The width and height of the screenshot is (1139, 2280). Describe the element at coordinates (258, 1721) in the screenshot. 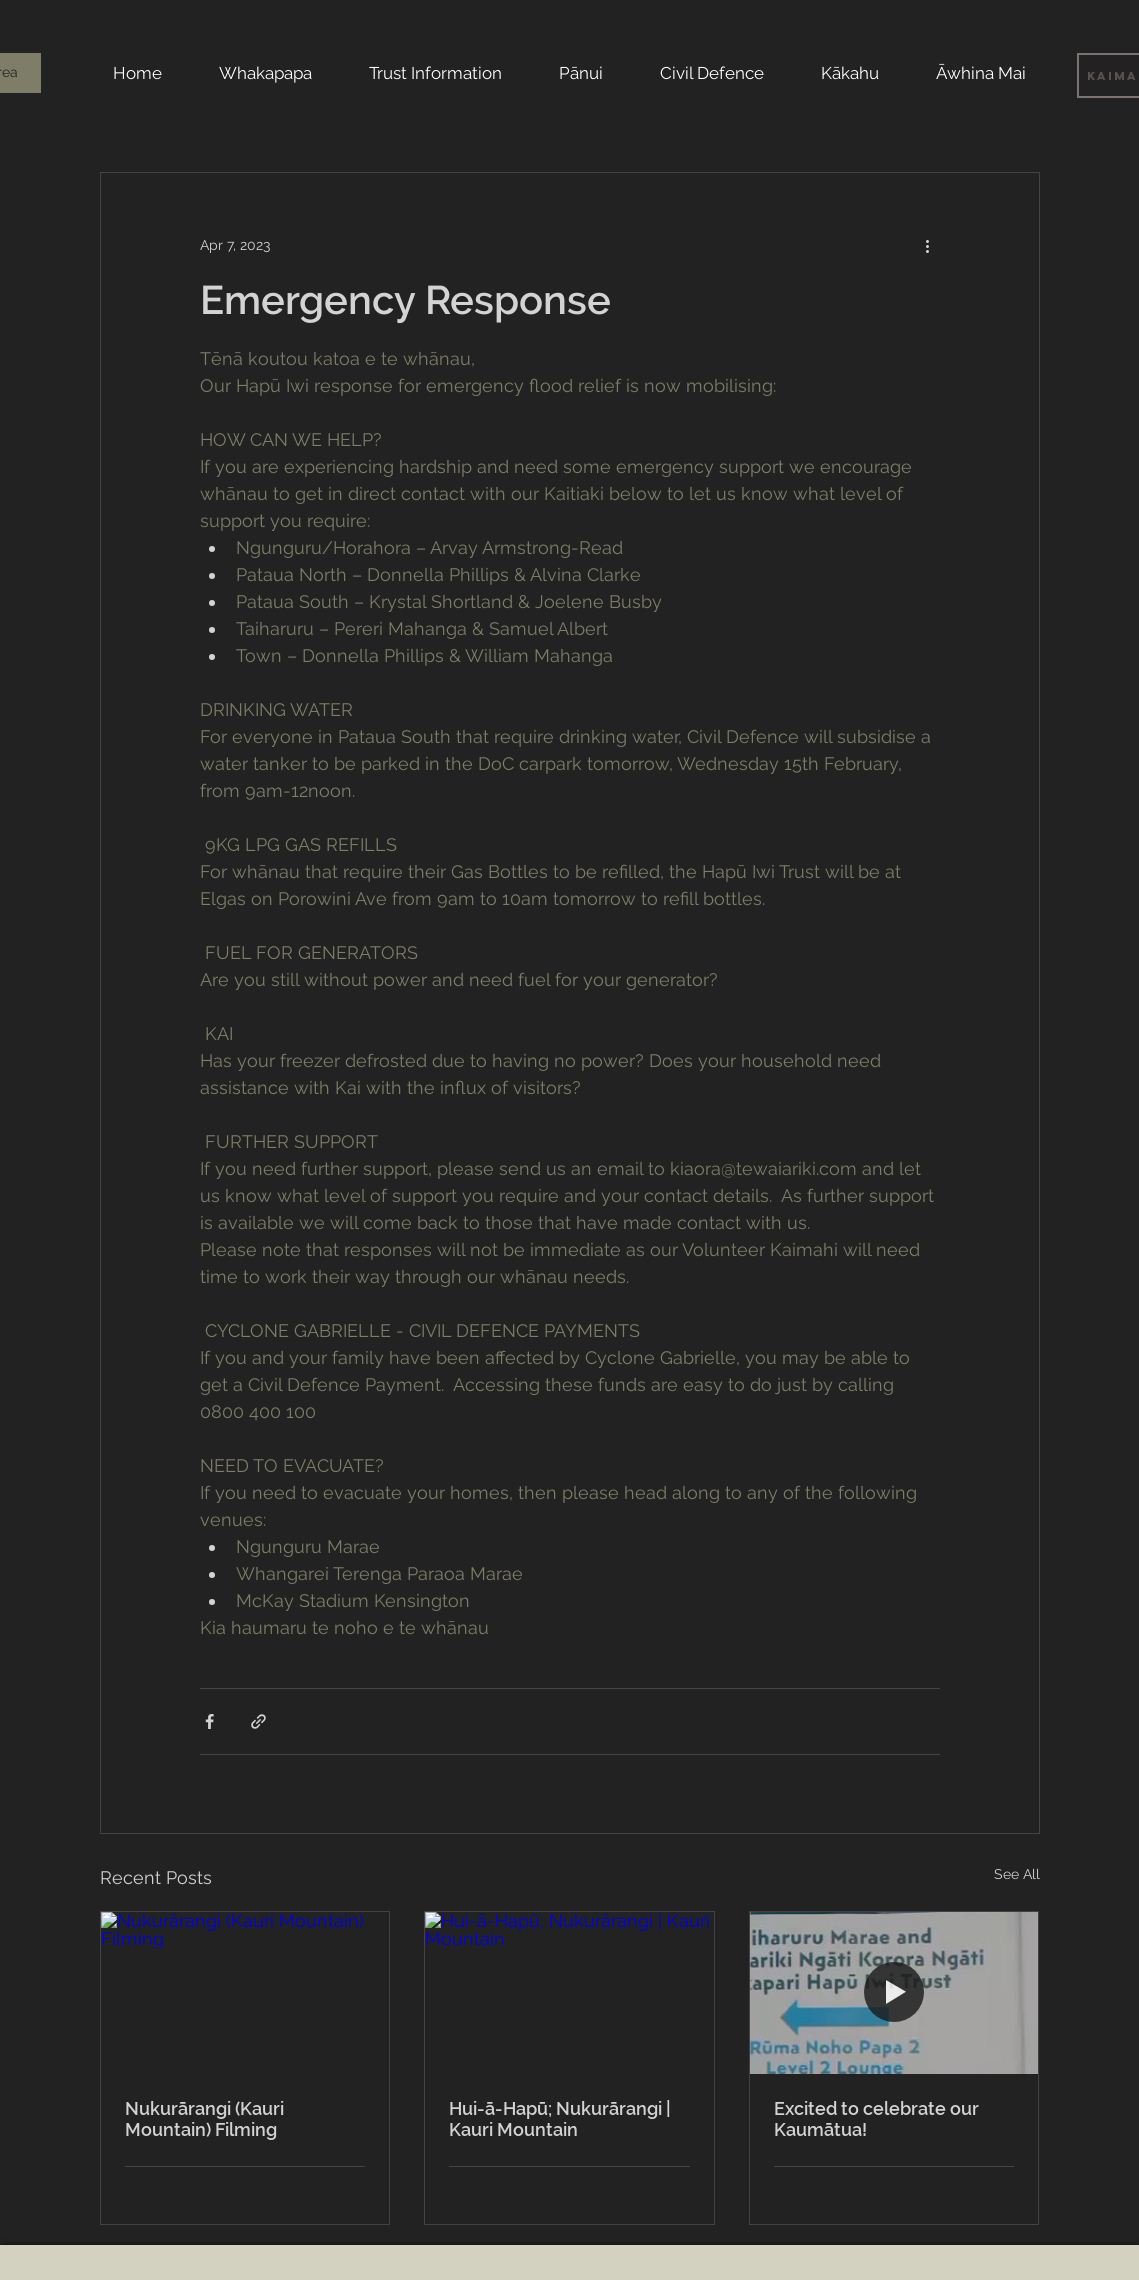

I see `[Share via link]` at that location.